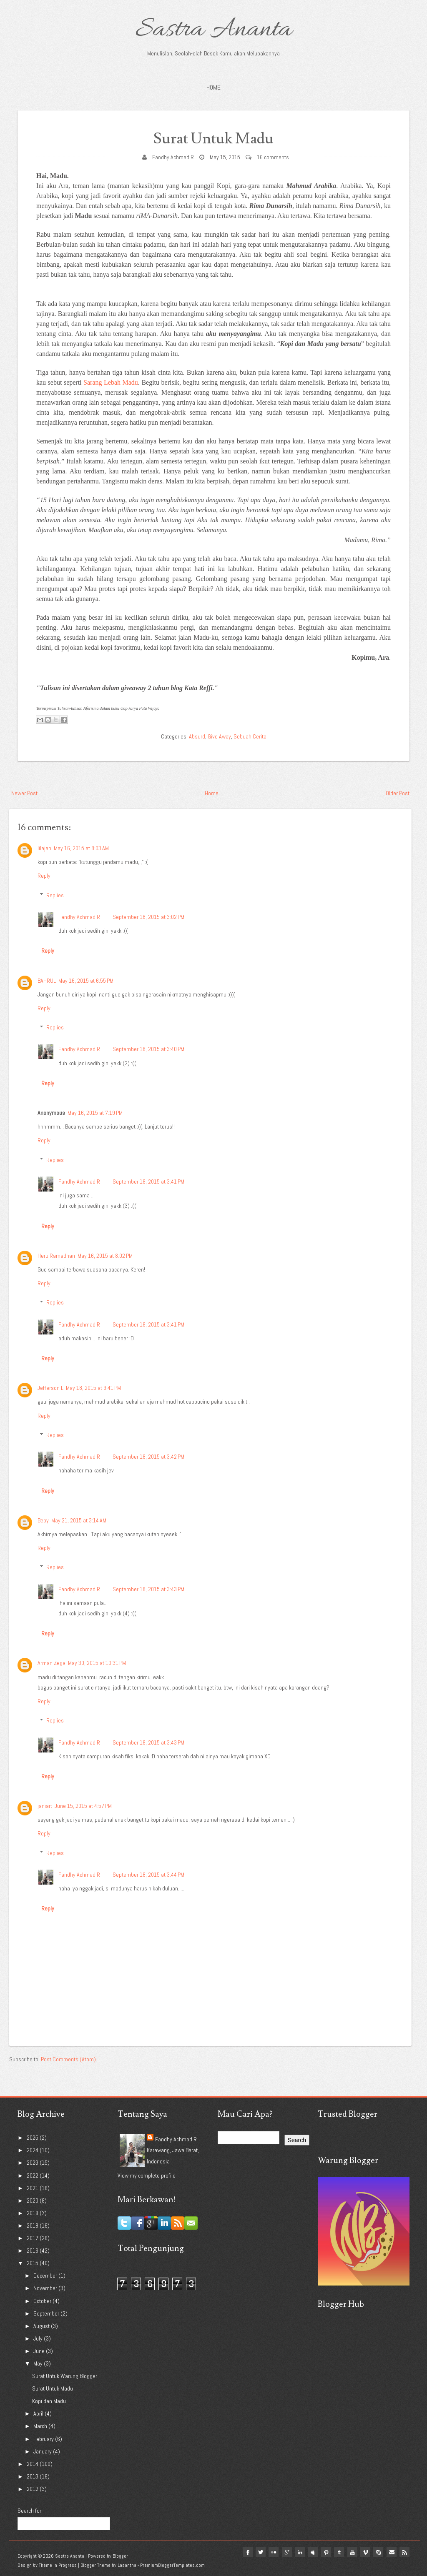 This screenshot has width=427, height=2576. I want to click on May 16, 2015 at 8:03 AM, so click(81, 848).